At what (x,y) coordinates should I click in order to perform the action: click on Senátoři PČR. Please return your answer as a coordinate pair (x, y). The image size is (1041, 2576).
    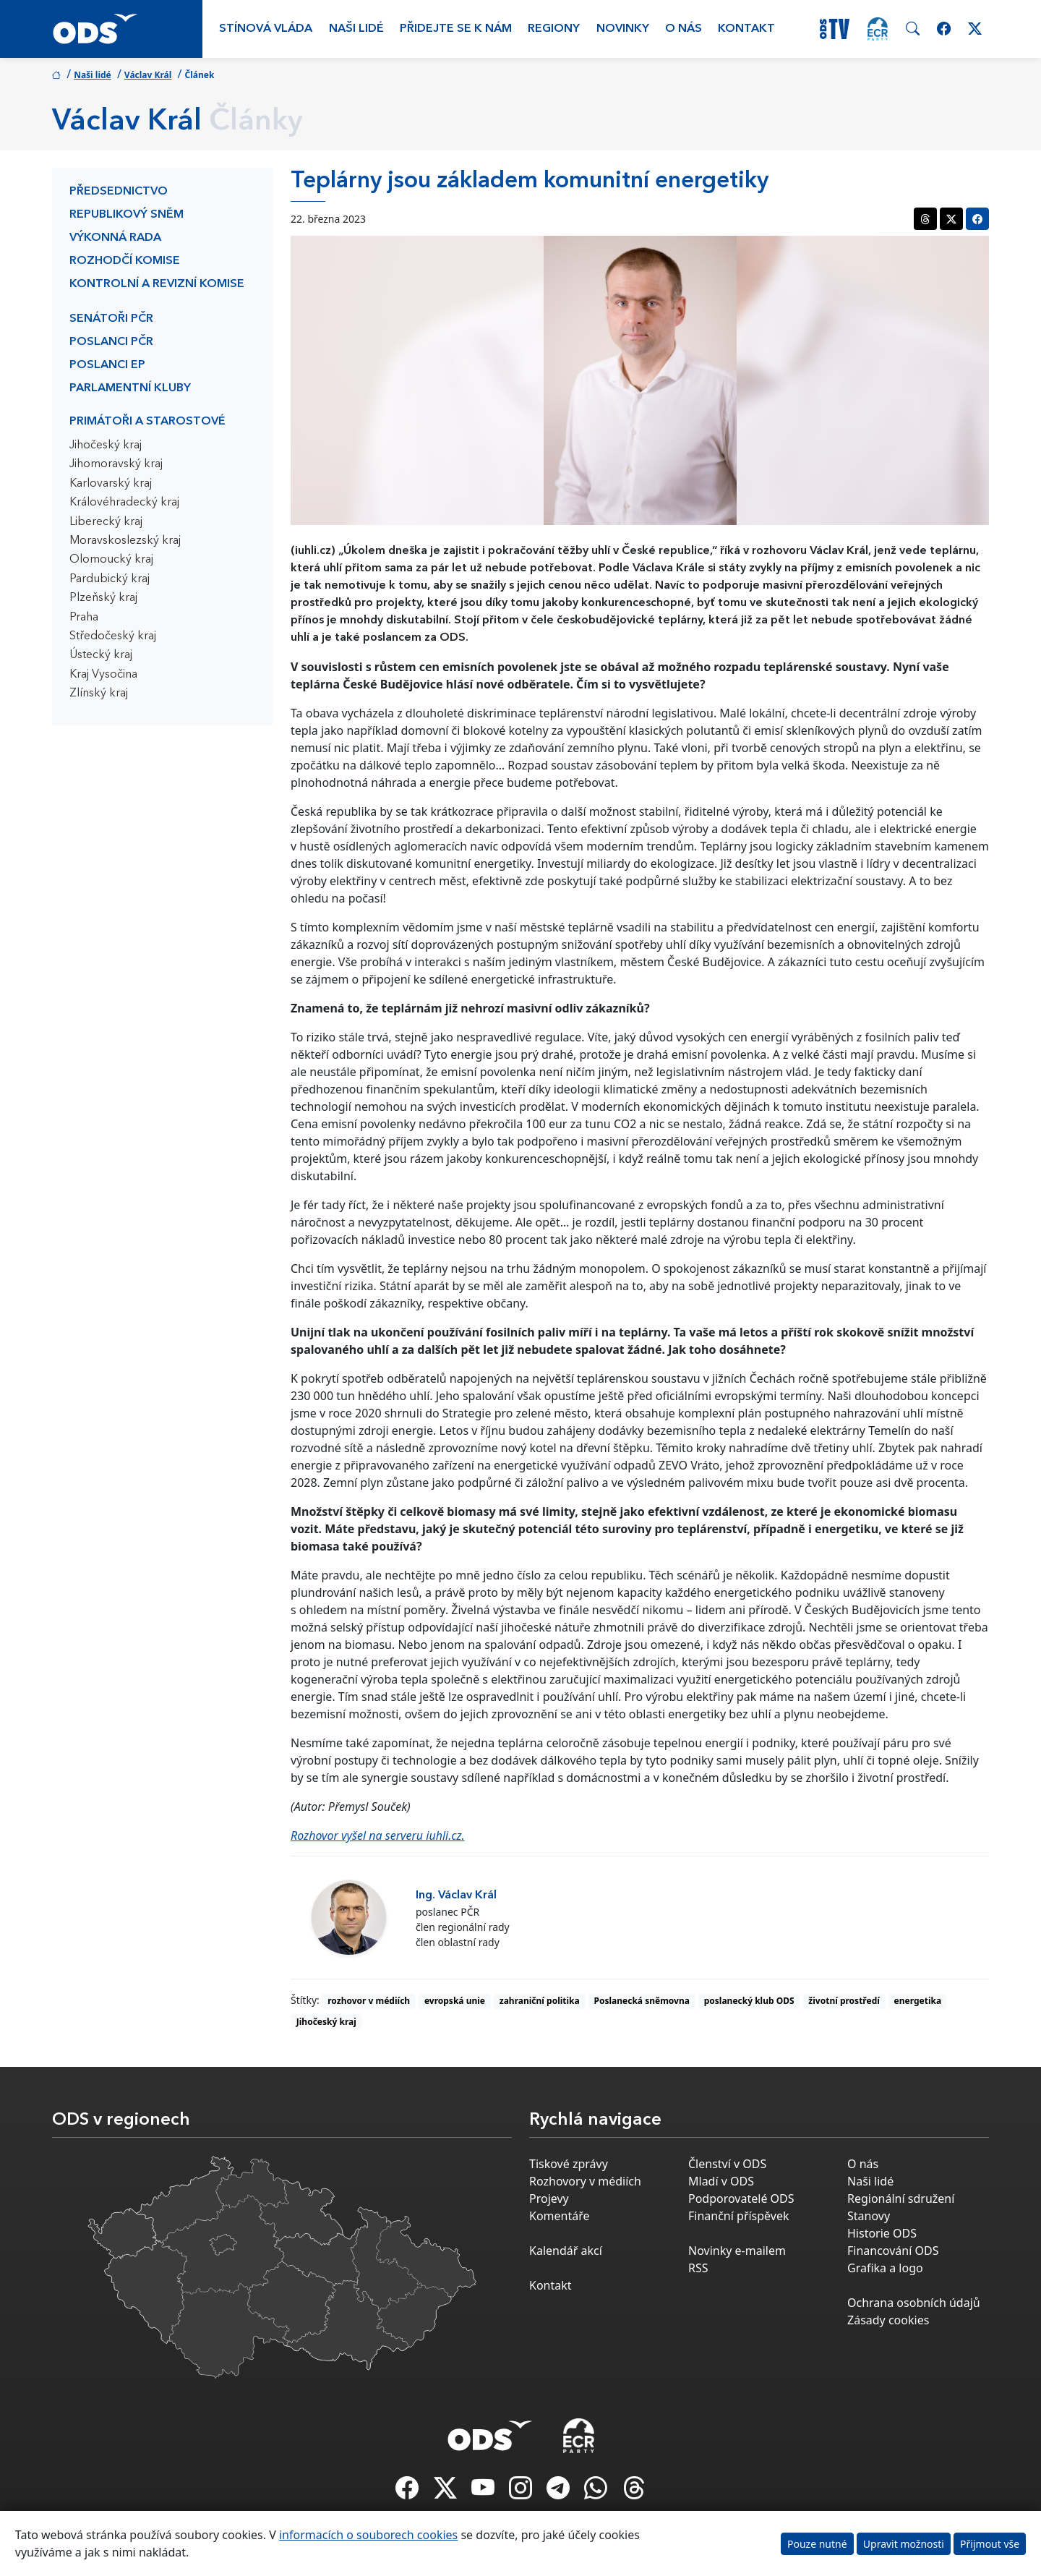
    Looking at the image, I should click on (111, 319).